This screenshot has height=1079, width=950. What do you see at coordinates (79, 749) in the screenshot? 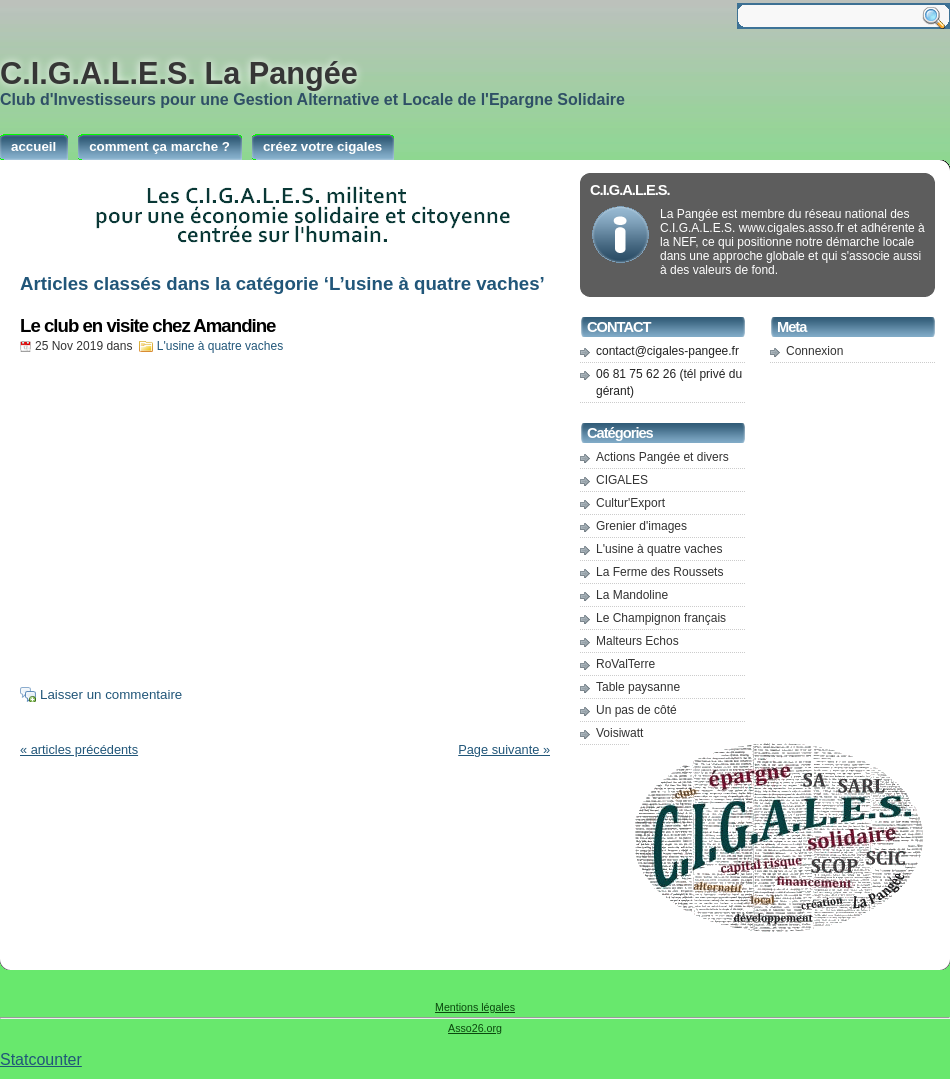
I see `« articles précédents` at bounding box center [79, 749].